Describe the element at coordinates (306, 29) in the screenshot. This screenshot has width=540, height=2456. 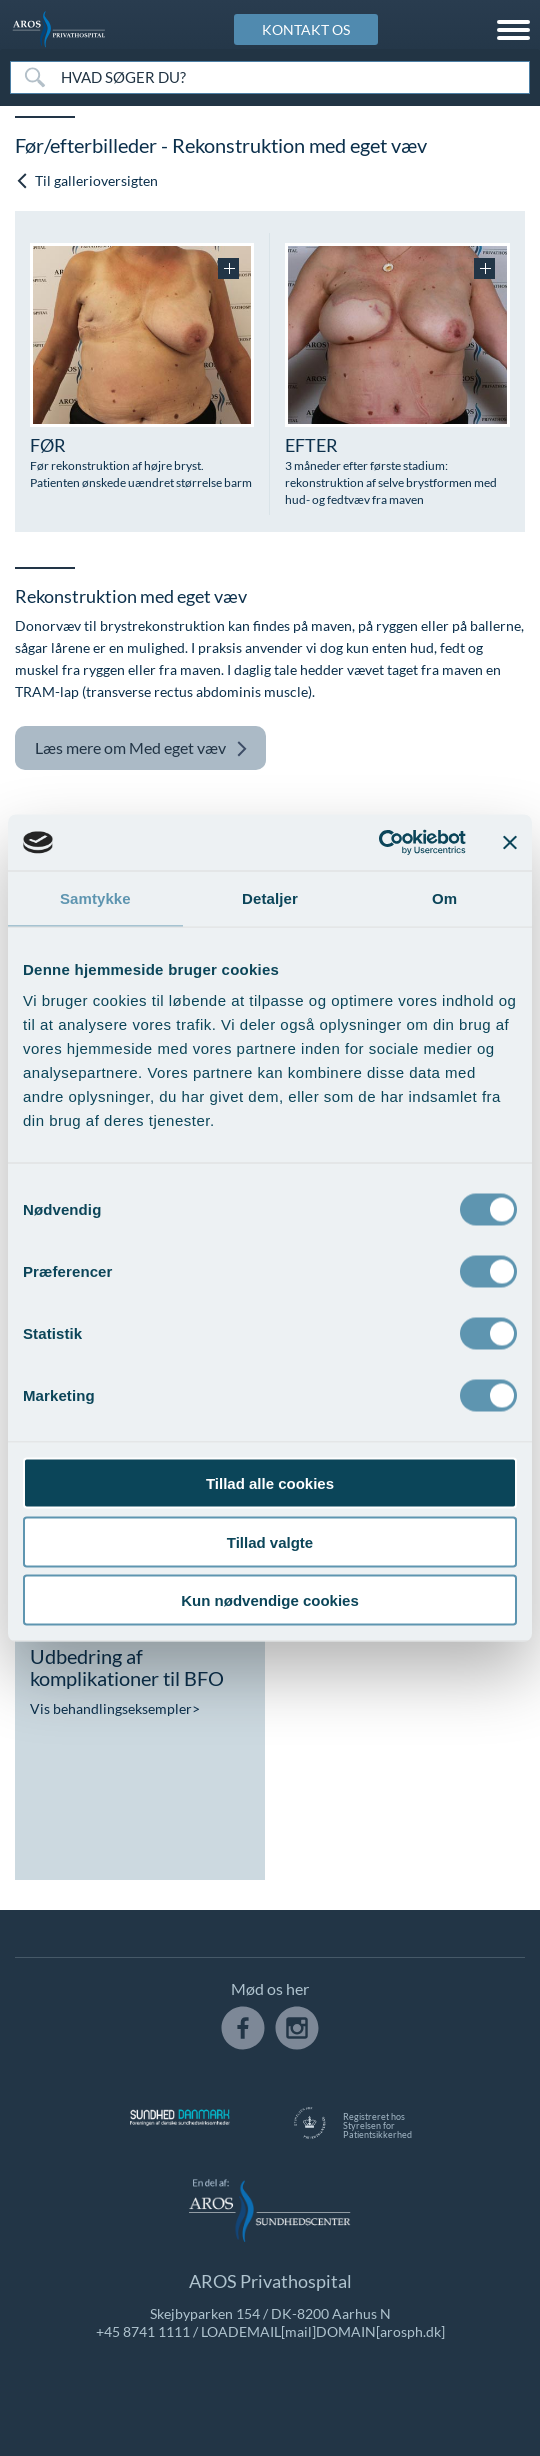
I see `KONTAKT OS` at that location.